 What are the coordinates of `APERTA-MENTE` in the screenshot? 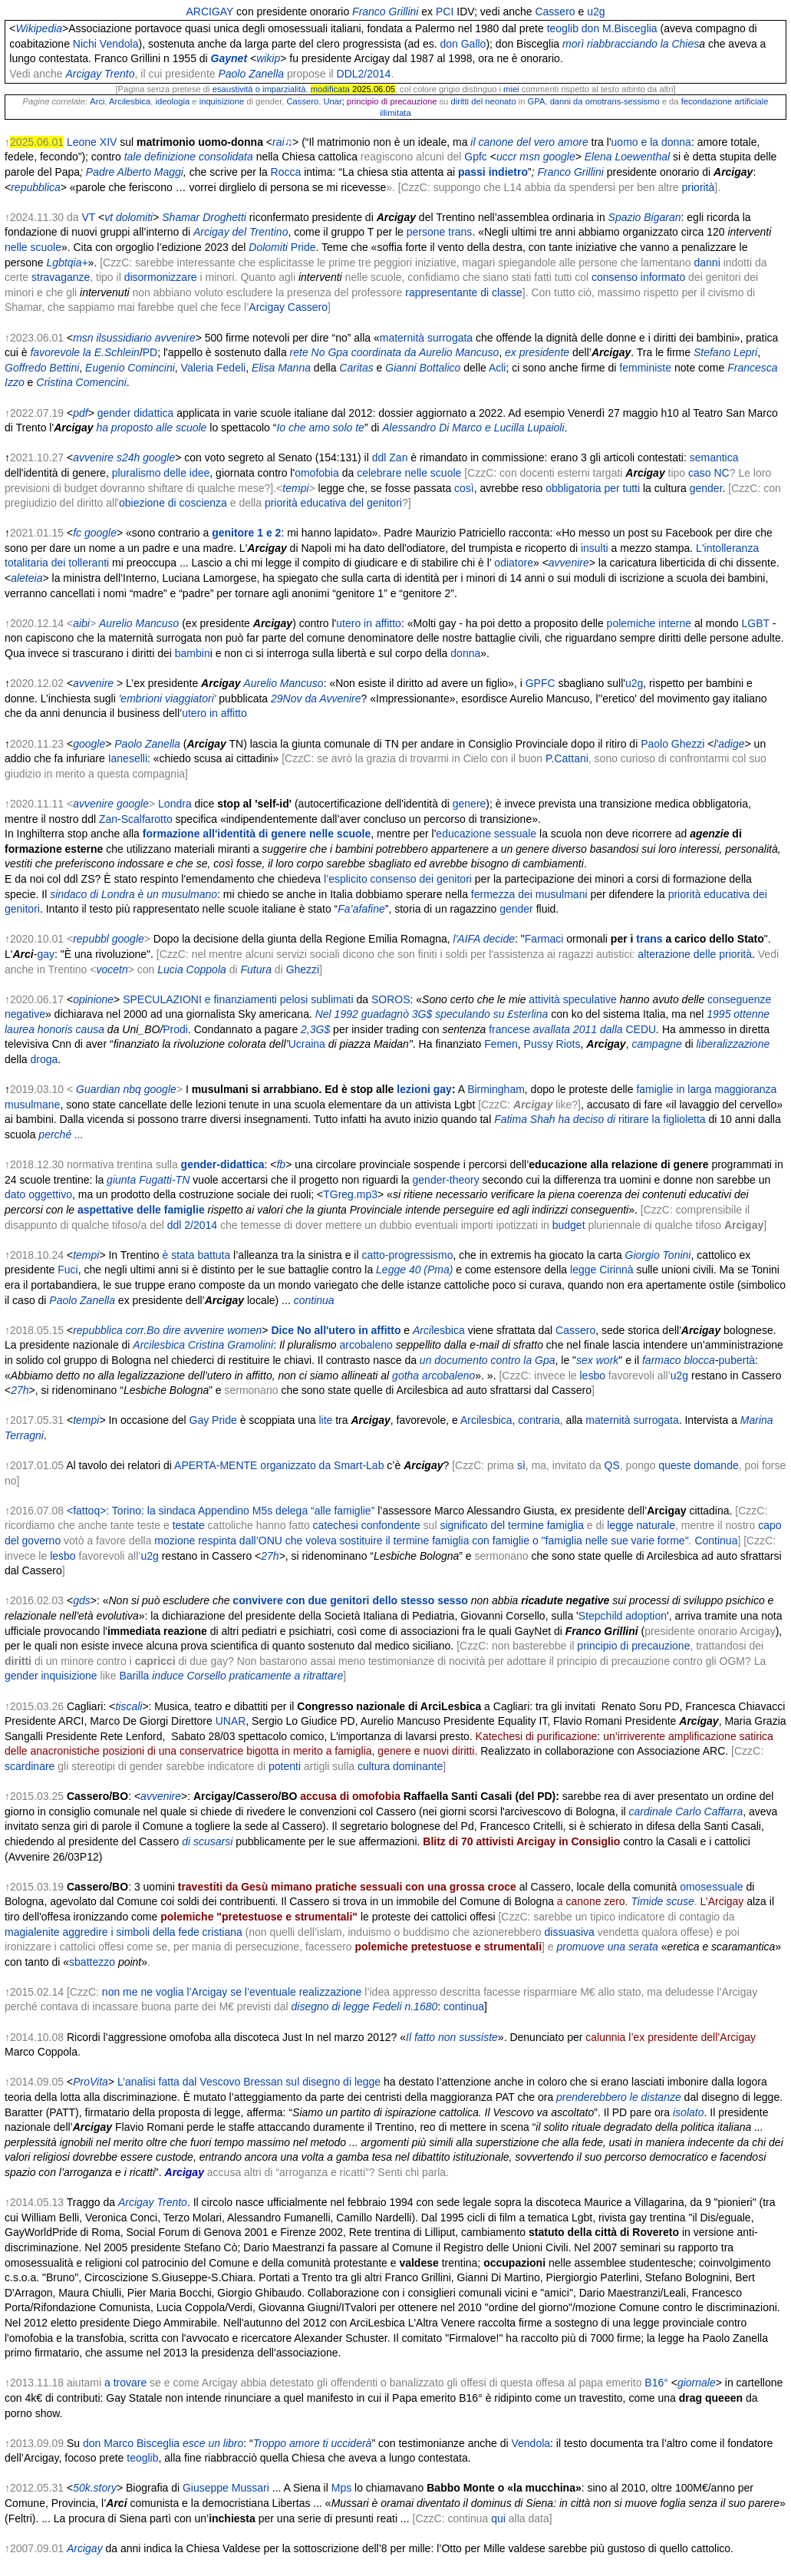 It's located at (215, 1465).